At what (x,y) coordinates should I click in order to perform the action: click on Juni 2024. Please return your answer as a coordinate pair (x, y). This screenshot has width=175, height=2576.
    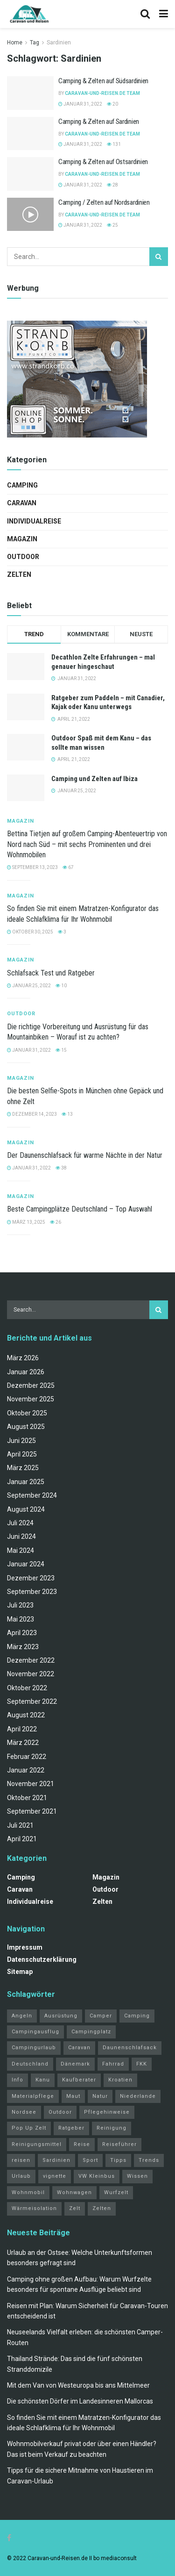
    Looking at the image, I should click on (21, 1536).